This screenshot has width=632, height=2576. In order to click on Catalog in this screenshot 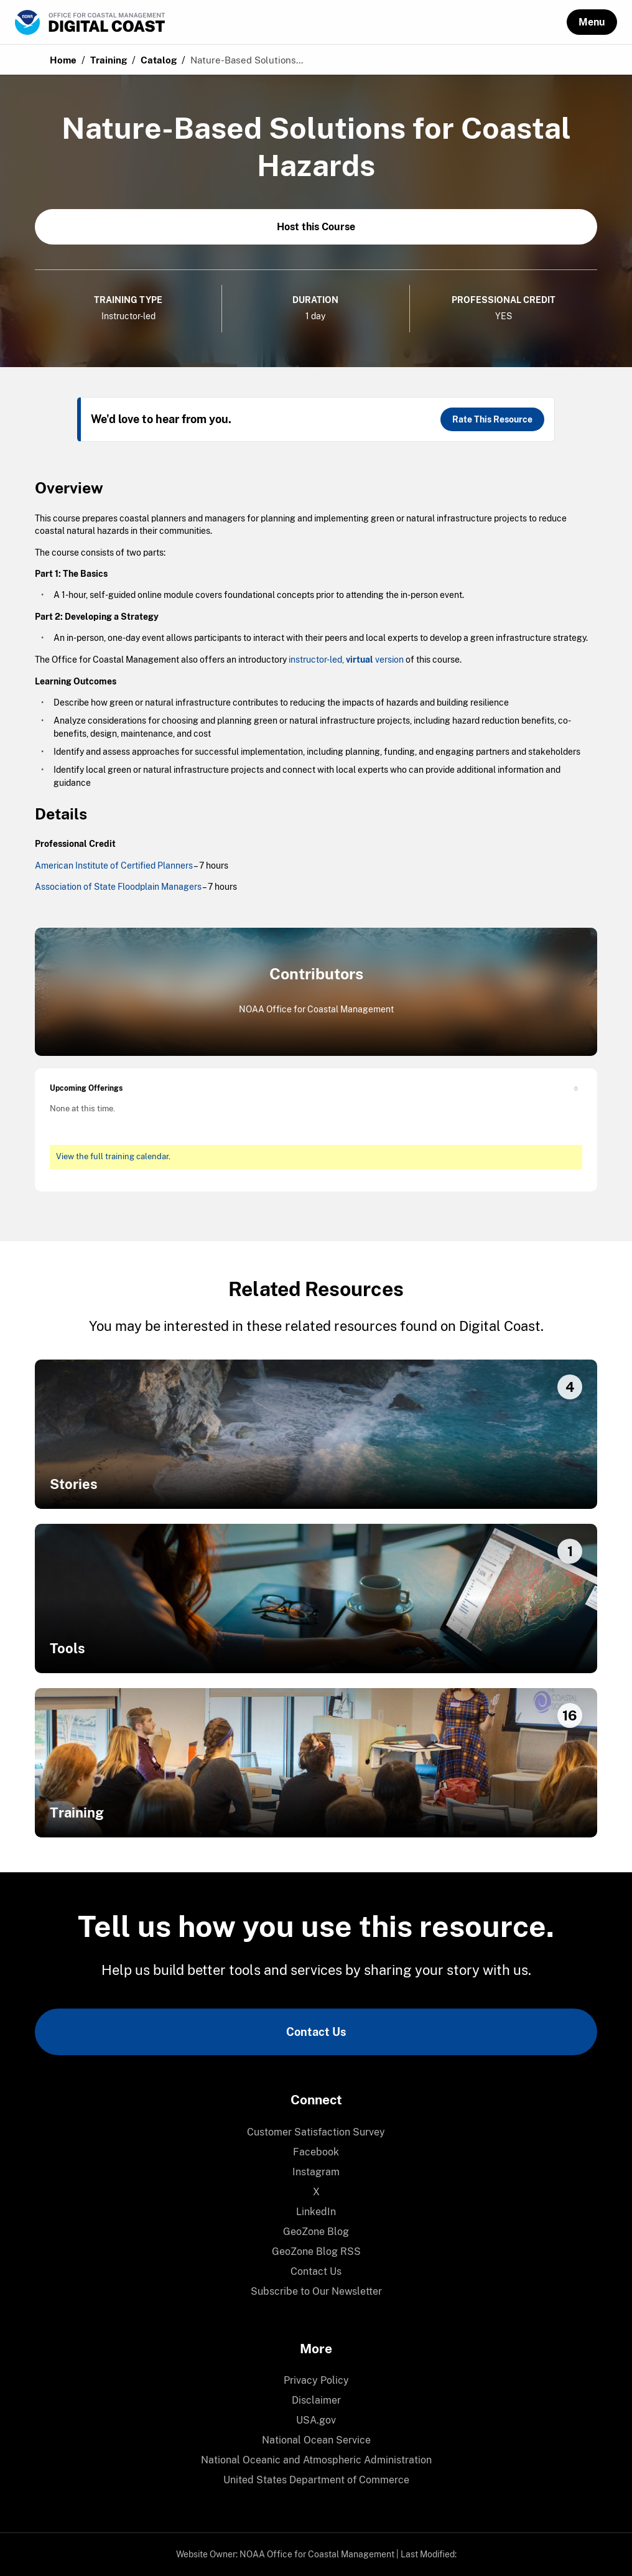, I will do `click(159, 60)`.